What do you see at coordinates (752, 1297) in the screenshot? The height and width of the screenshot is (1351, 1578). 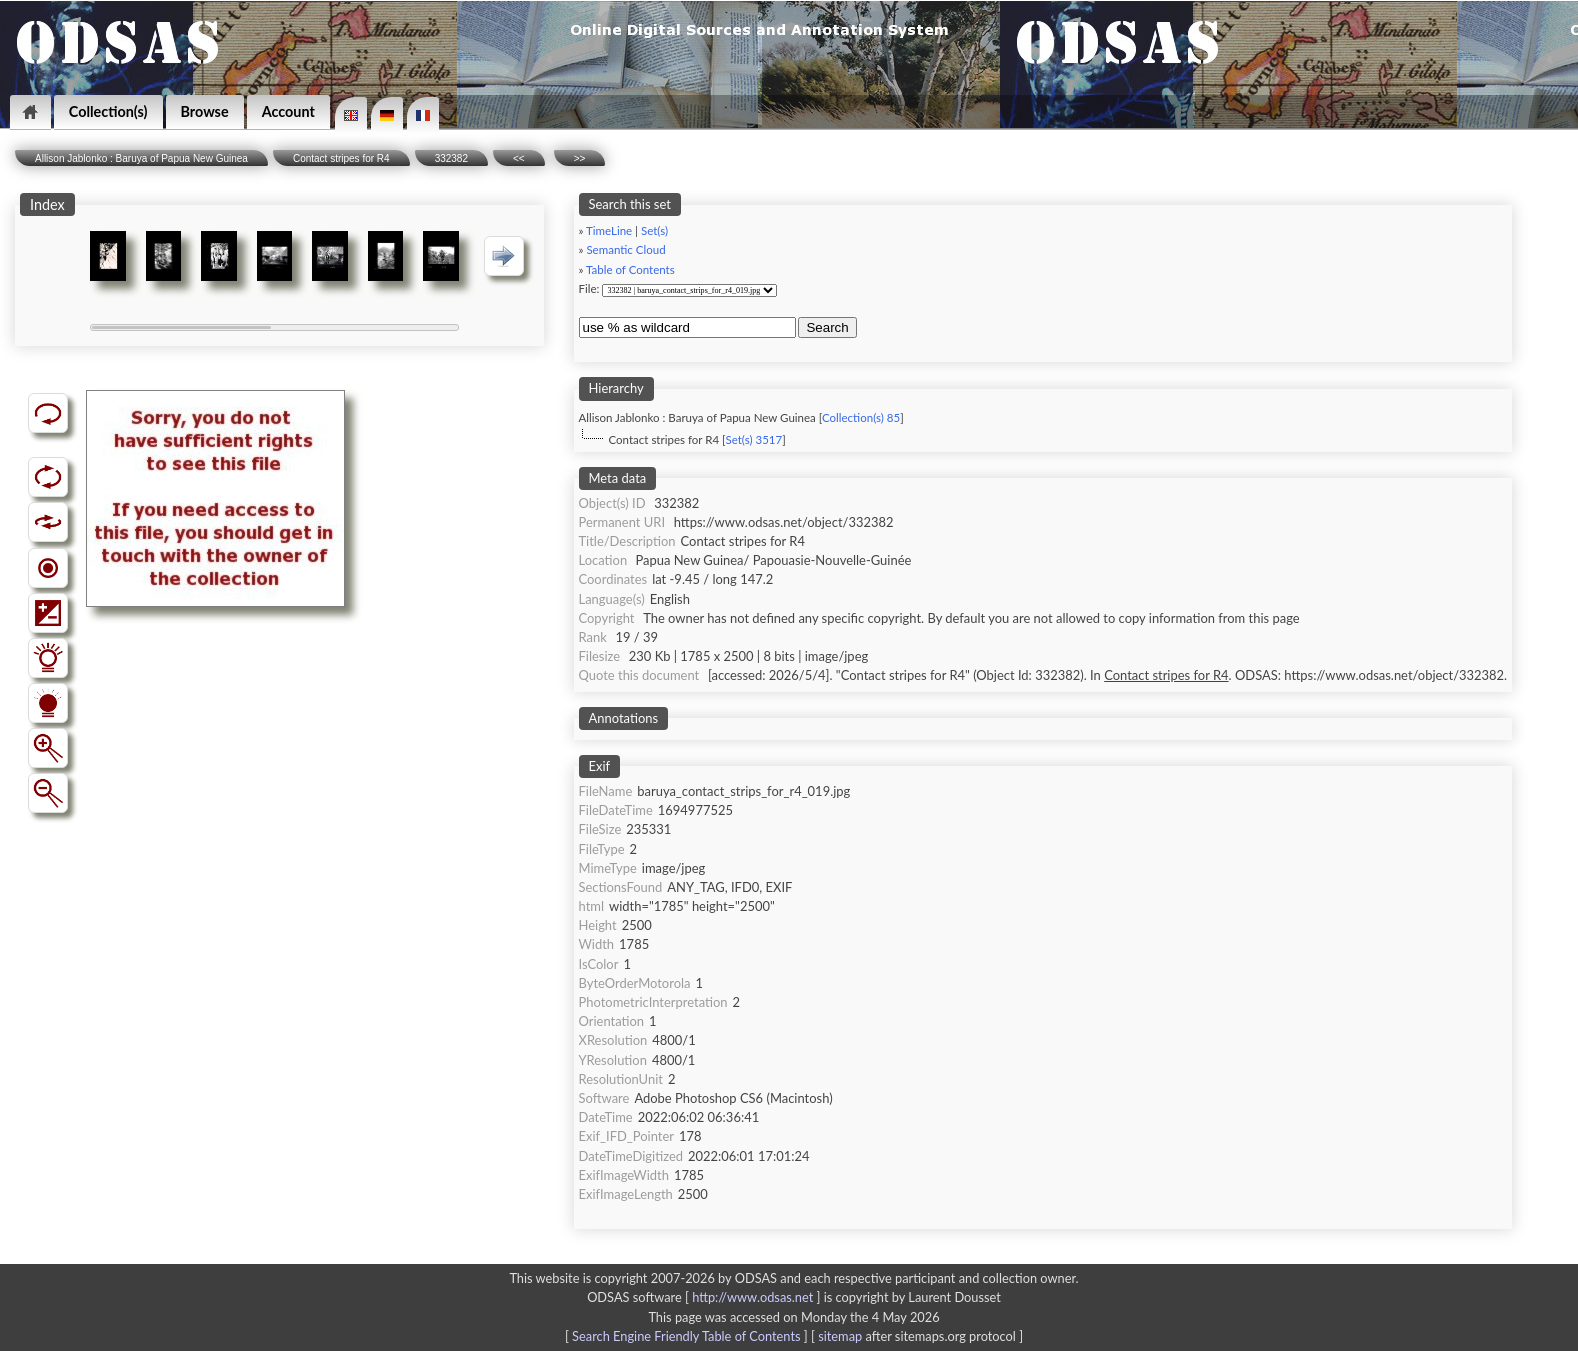 I see `http://www.odsas.net` at bounding box center [752, 1297].